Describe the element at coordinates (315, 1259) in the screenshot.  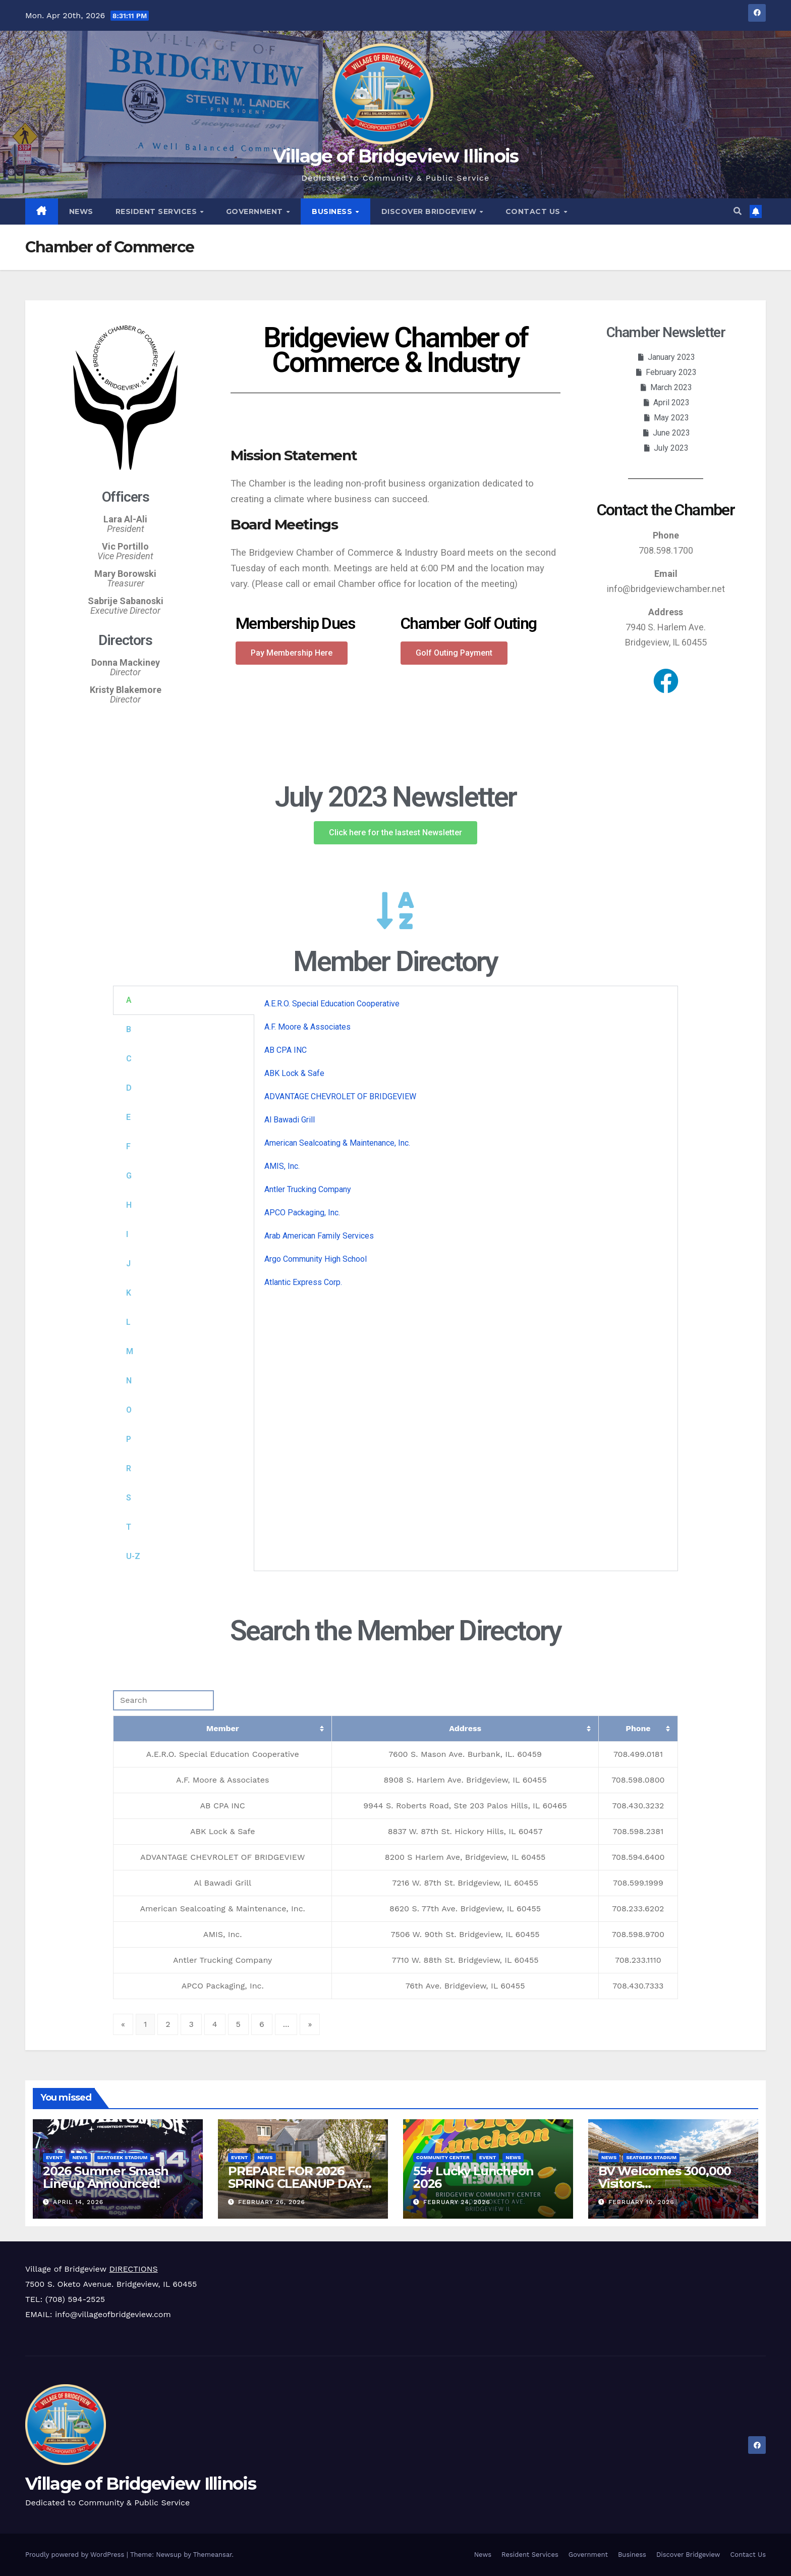
I see `Argo Community High School` at that location.